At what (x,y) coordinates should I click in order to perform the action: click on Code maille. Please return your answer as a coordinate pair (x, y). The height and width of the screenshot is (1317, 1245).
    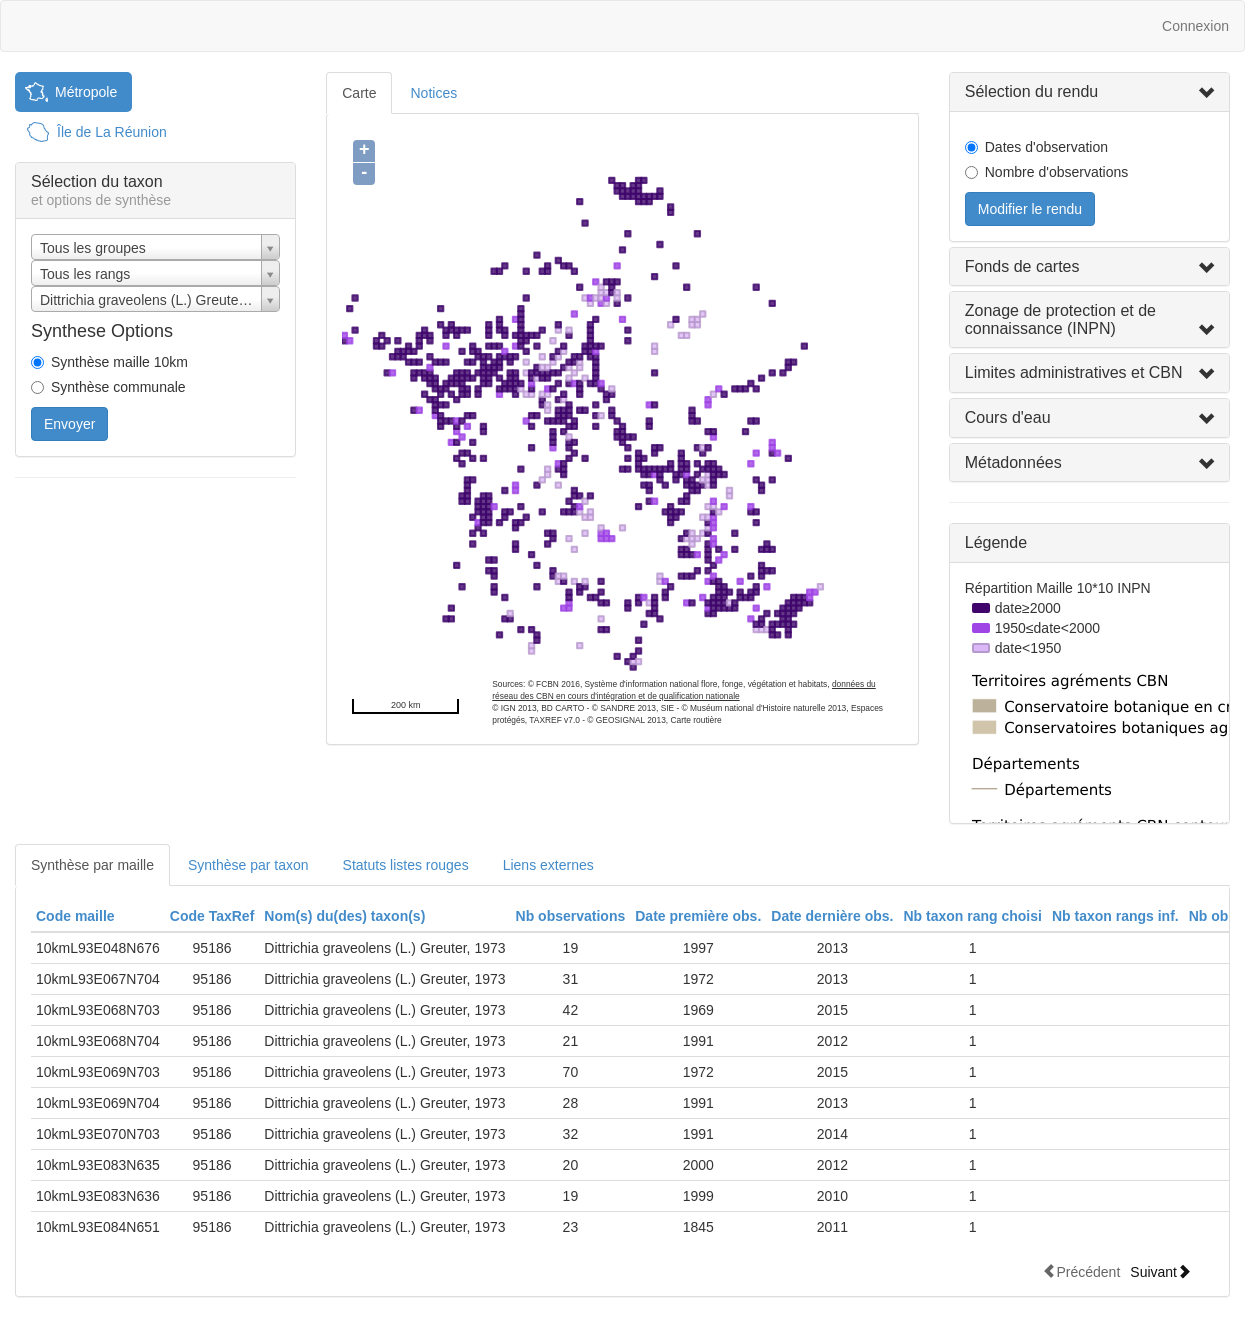
    Looking at the image, I should click on (75, 916).